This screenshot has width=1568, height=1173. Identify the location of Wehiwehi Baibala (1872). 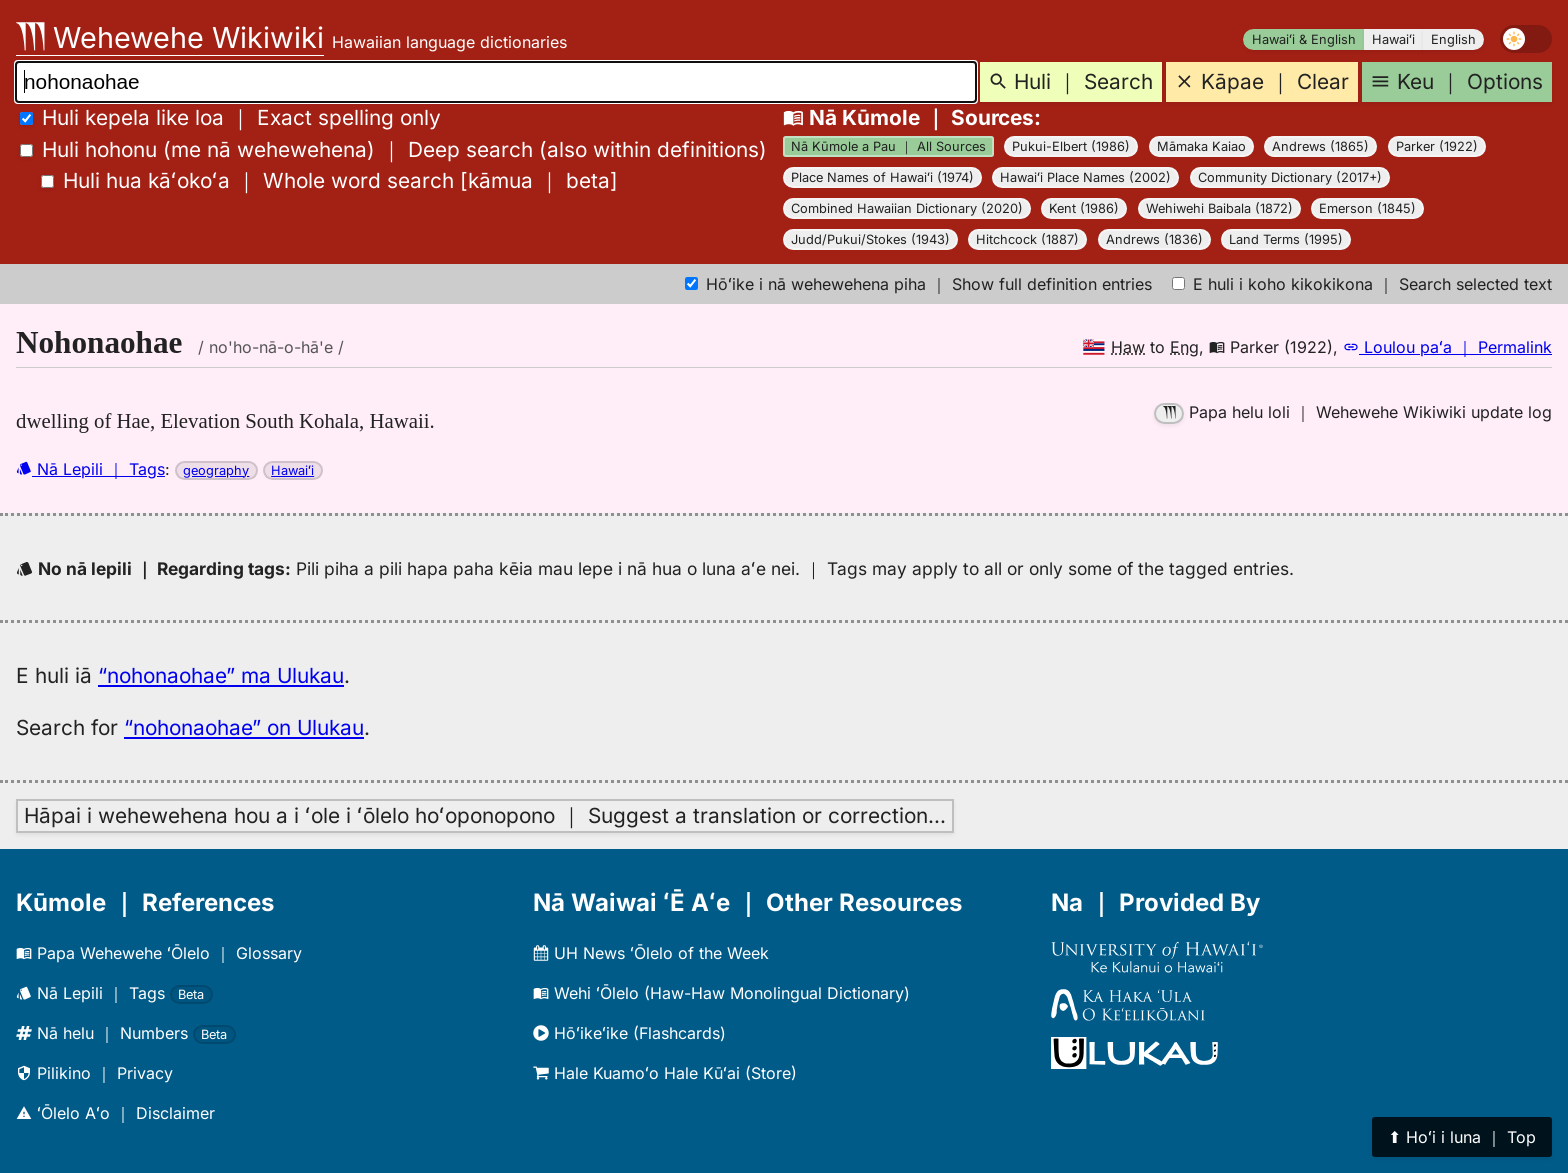
(1219, 208).